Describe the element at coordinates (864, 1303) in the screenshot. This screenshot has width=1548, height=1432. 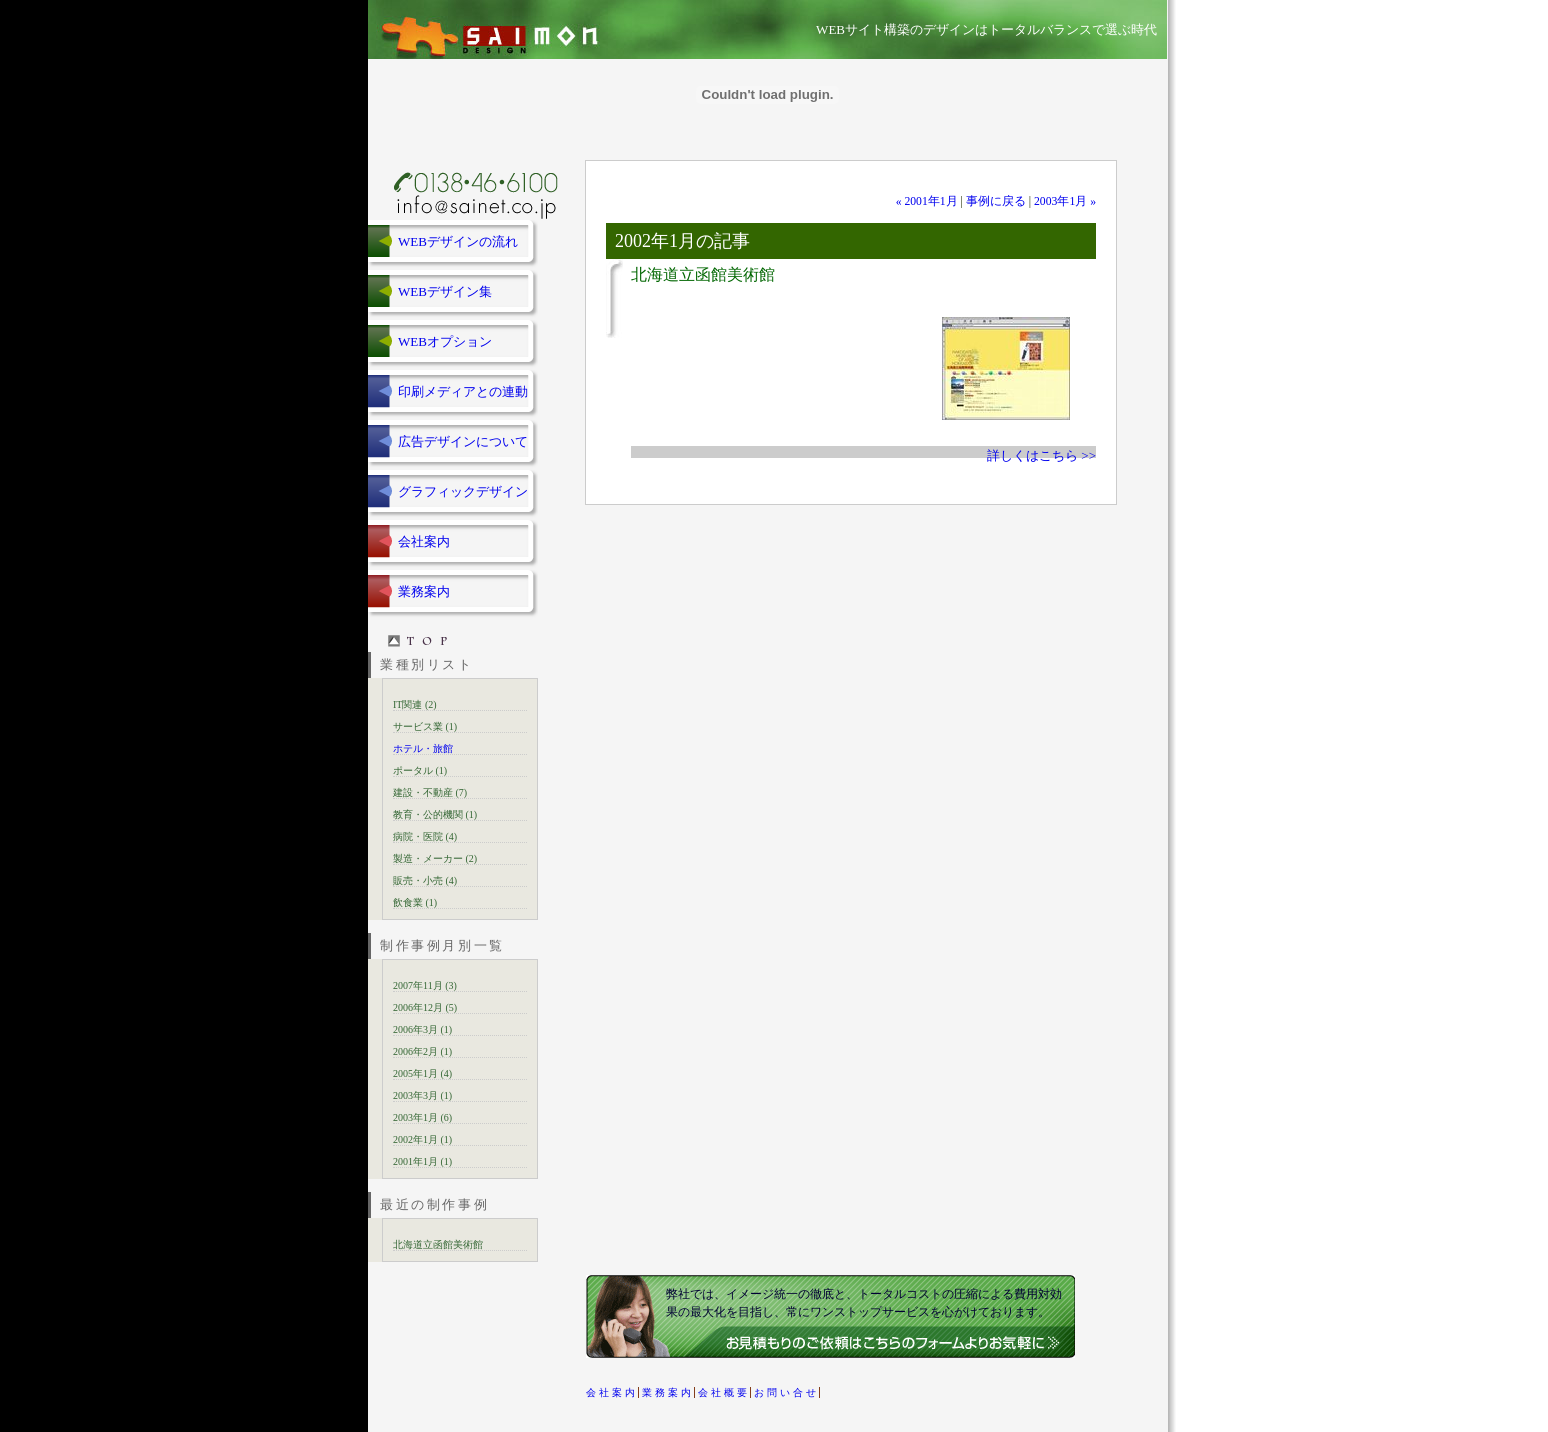
I see `弊社では、イメージ統一の徹底と、トータルコストの圧縮による費用対効果の最大化を目指し、常にワンストップサービスを心がけております。` at that location.